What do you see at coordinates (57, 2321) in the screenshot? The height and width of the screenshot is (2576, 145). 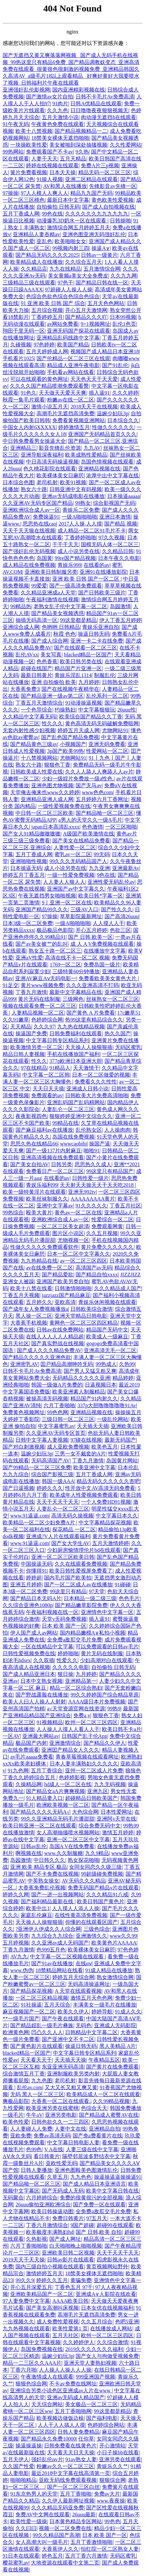 I see `成人免费性爱视视` at bounding box center [57, 2321].